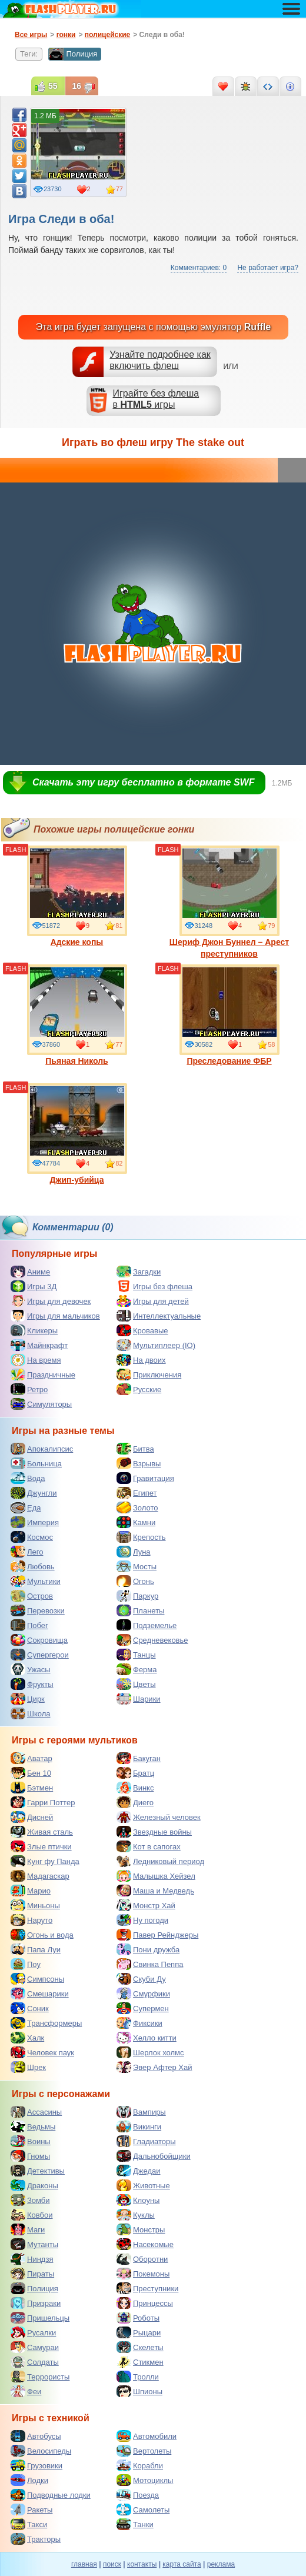 The width and height of the screenshot is (306, 2576). What do you see at coordinates (31, 1758) in the screenshot?
I see `Аватар` at bounding box center [31, 1758].